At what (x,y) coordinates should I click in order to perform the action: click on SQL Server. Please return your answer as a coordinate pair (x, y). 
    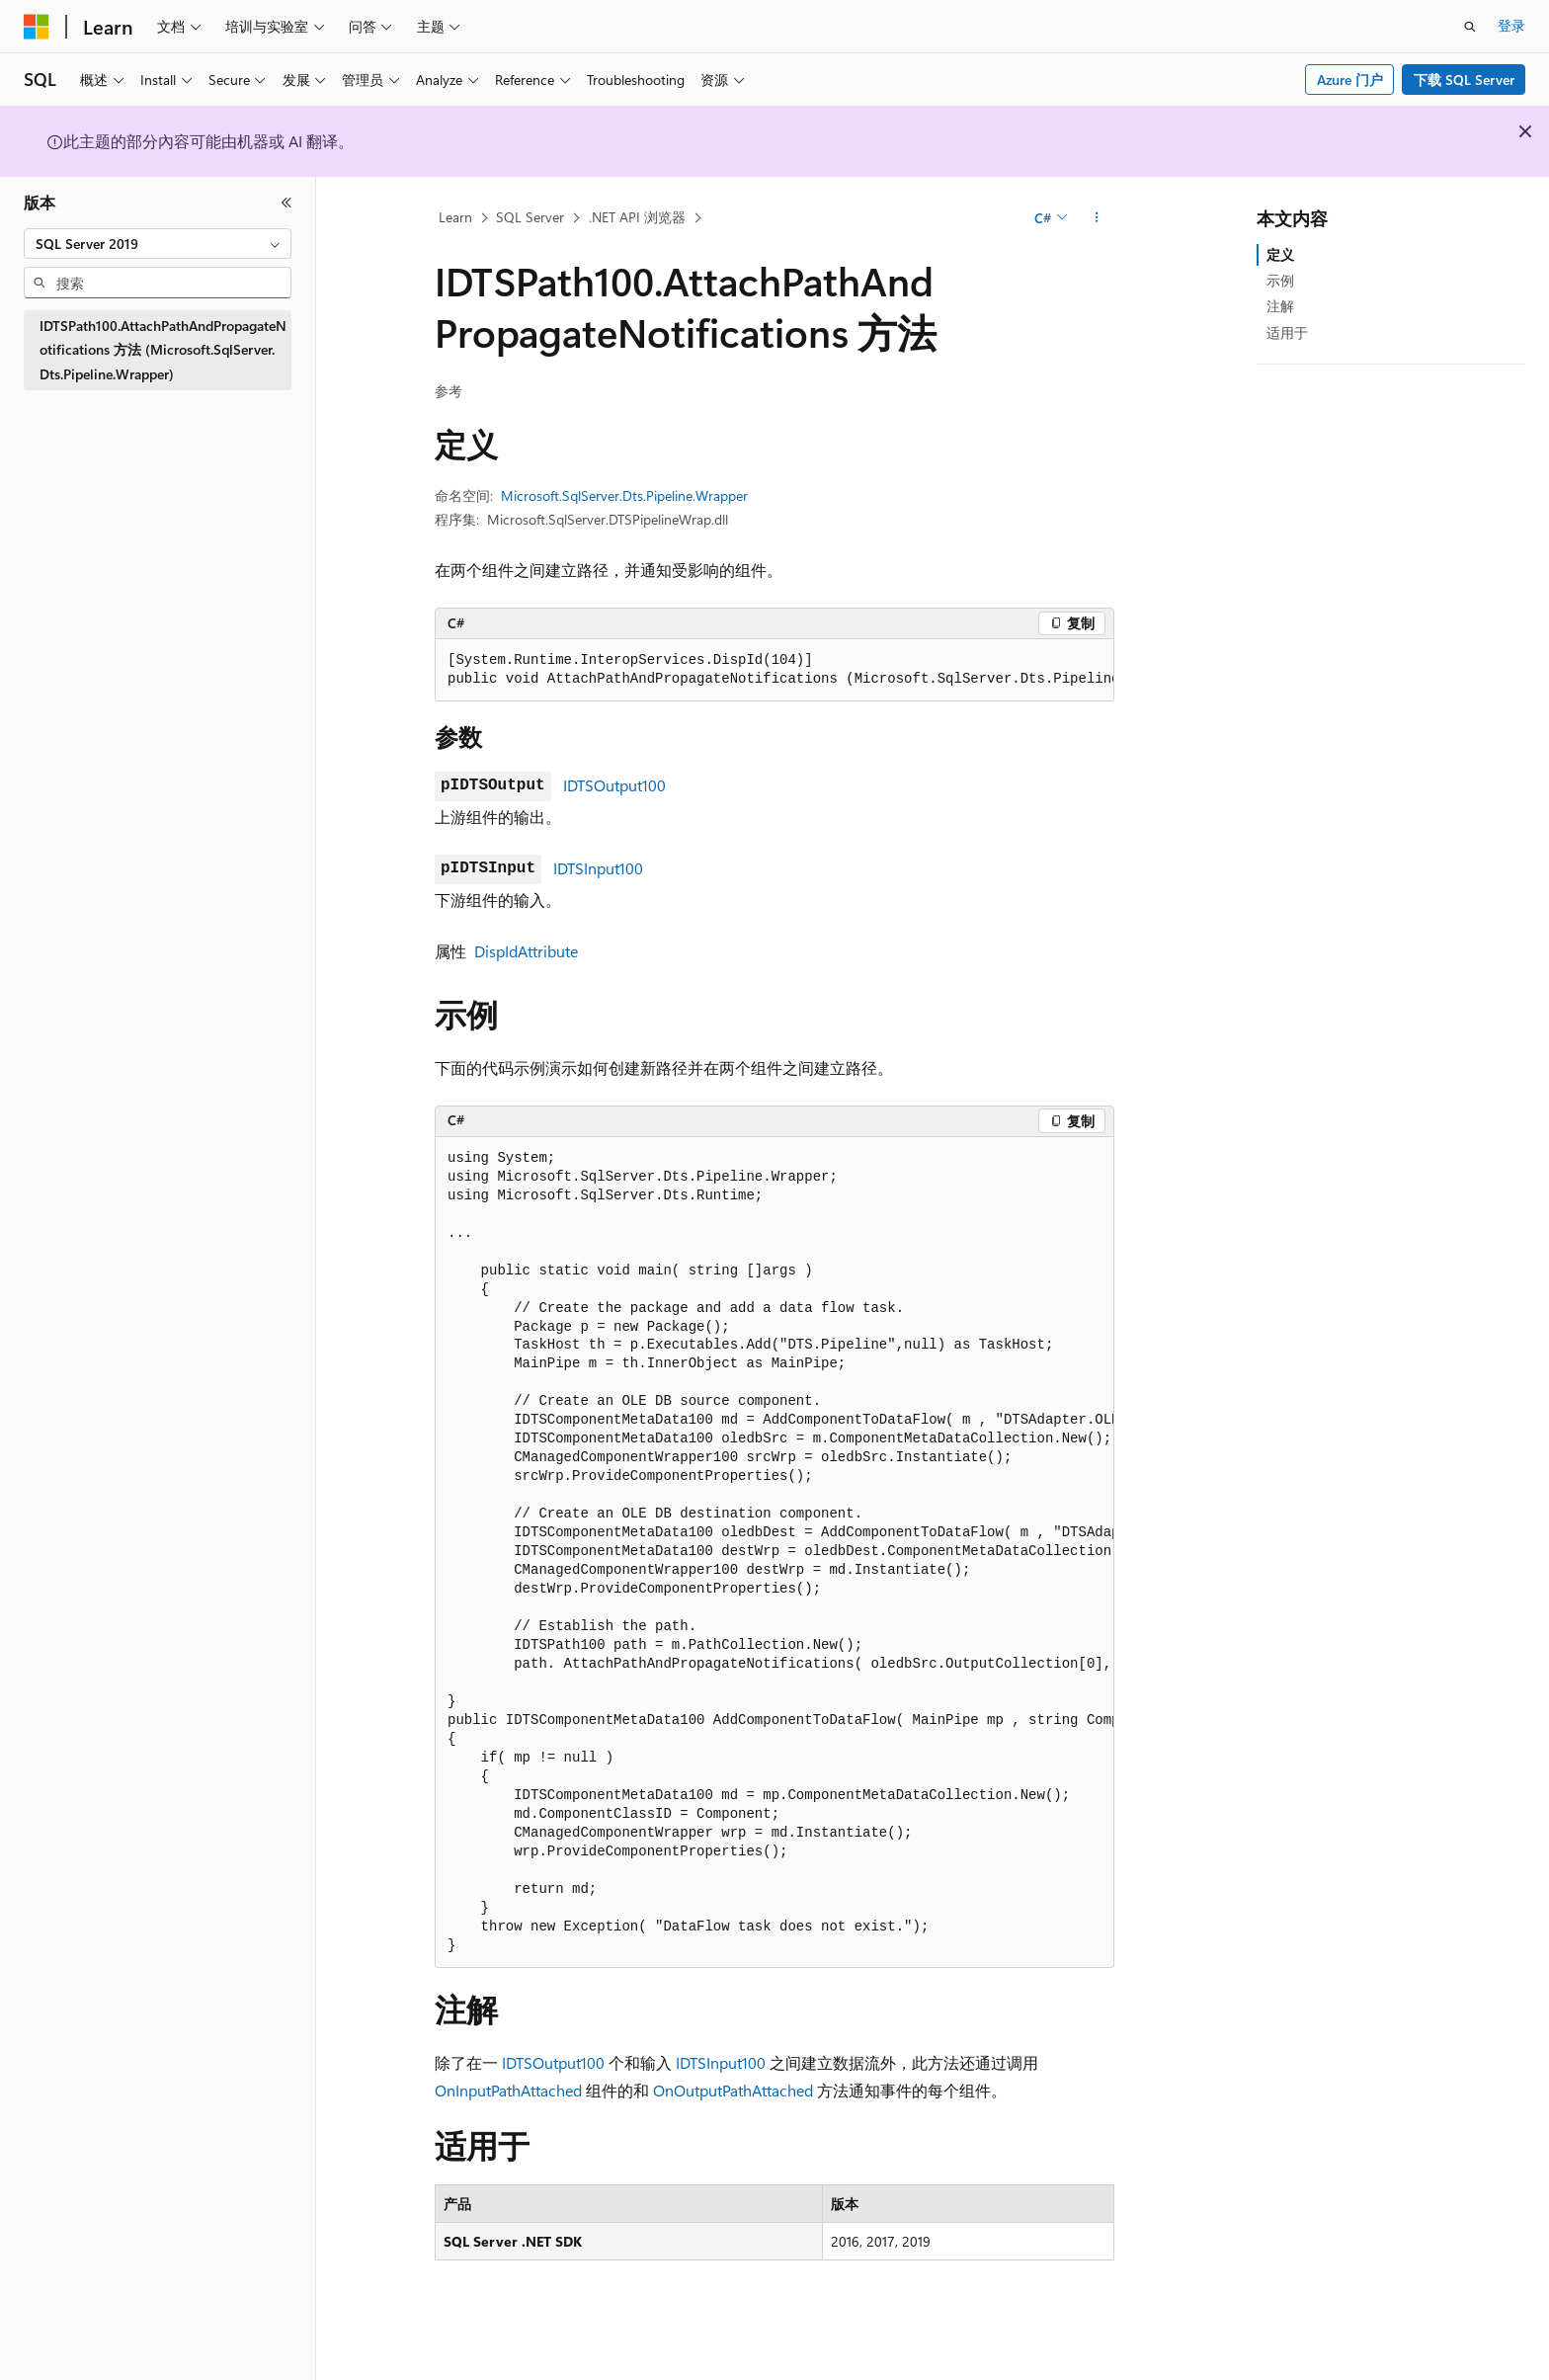
    Looking at the image, I should click on (530, 216).